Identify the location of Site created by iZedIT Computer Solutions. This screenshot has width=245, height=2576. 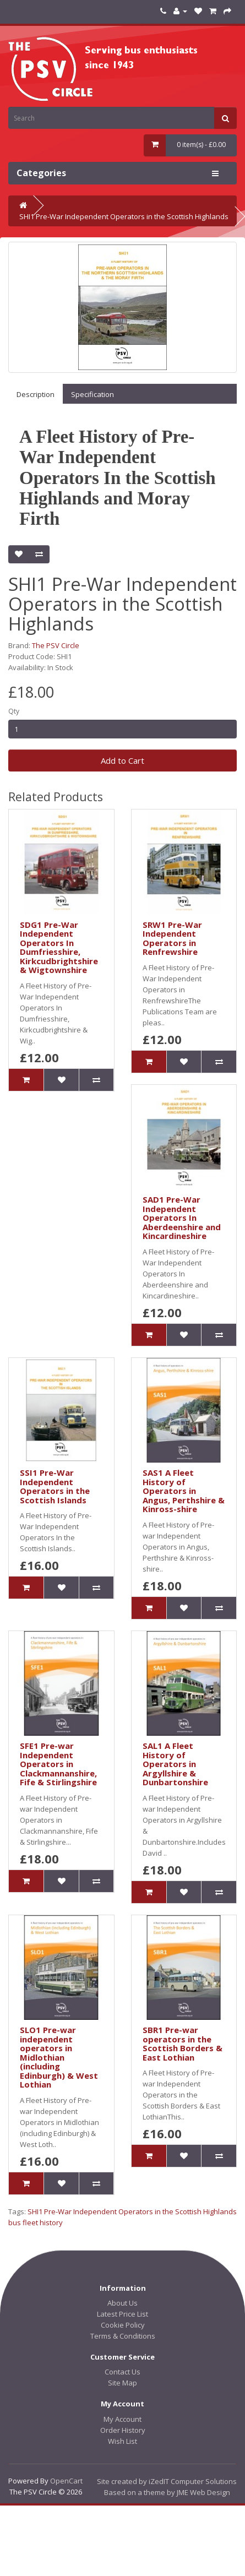
(167, 2481).